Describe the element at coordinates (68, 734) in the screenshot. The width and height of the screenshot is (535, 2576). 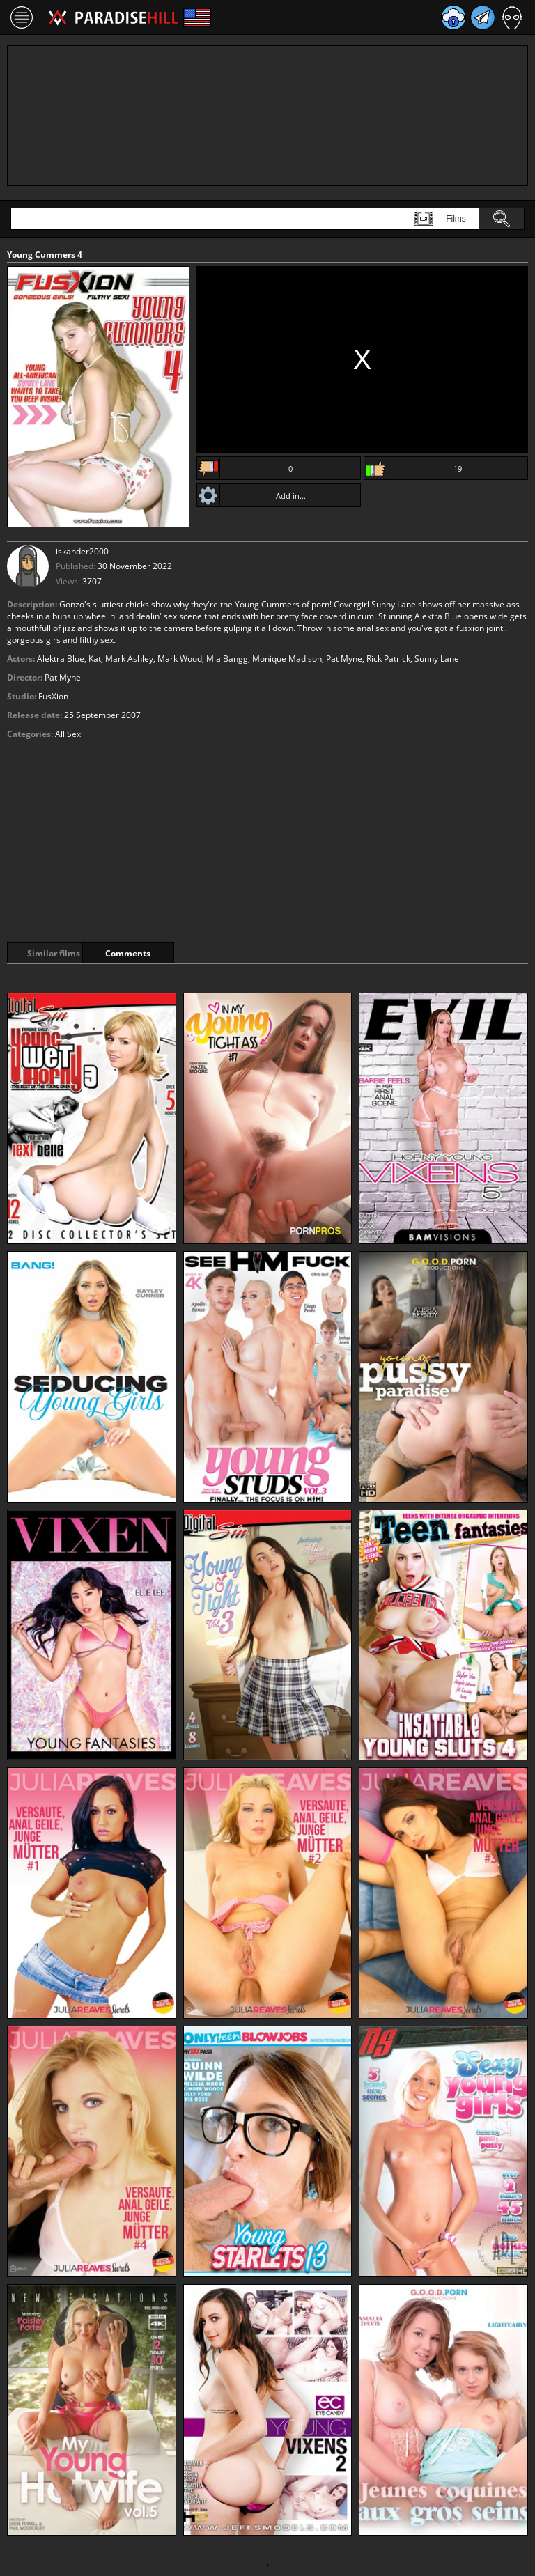
I see `All Sex` at that location.